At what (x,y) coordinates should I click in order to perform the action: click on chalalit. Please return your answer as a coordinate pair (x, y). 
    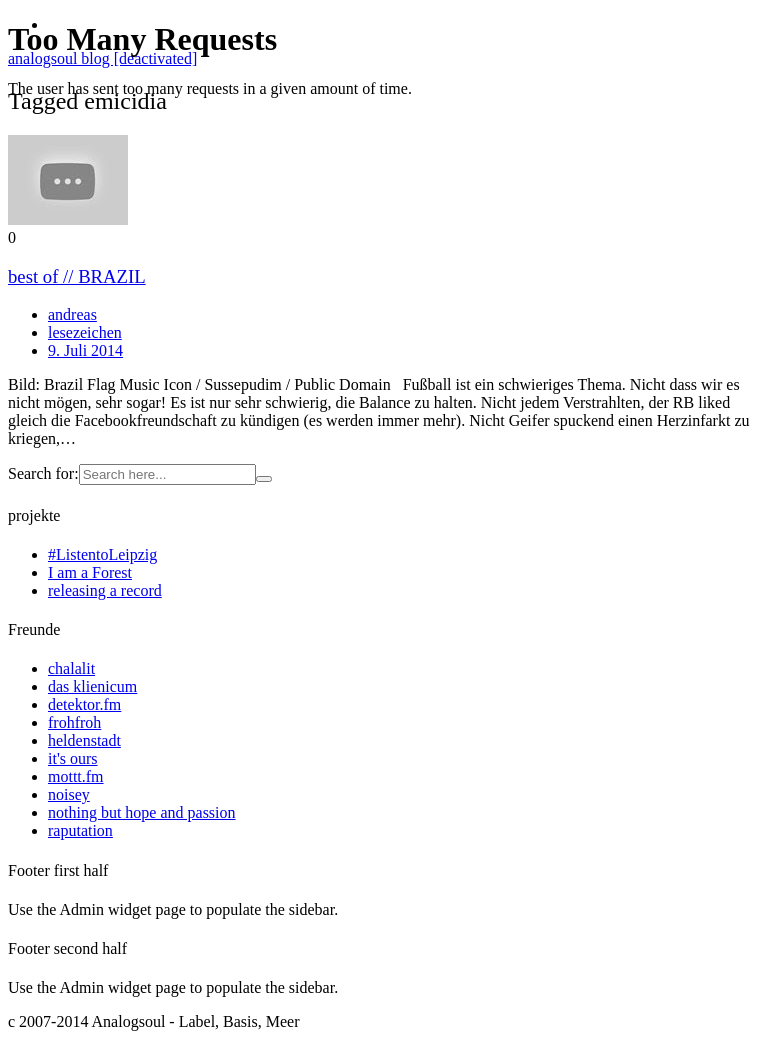
    Looking at the image, I should click on (71, 668).